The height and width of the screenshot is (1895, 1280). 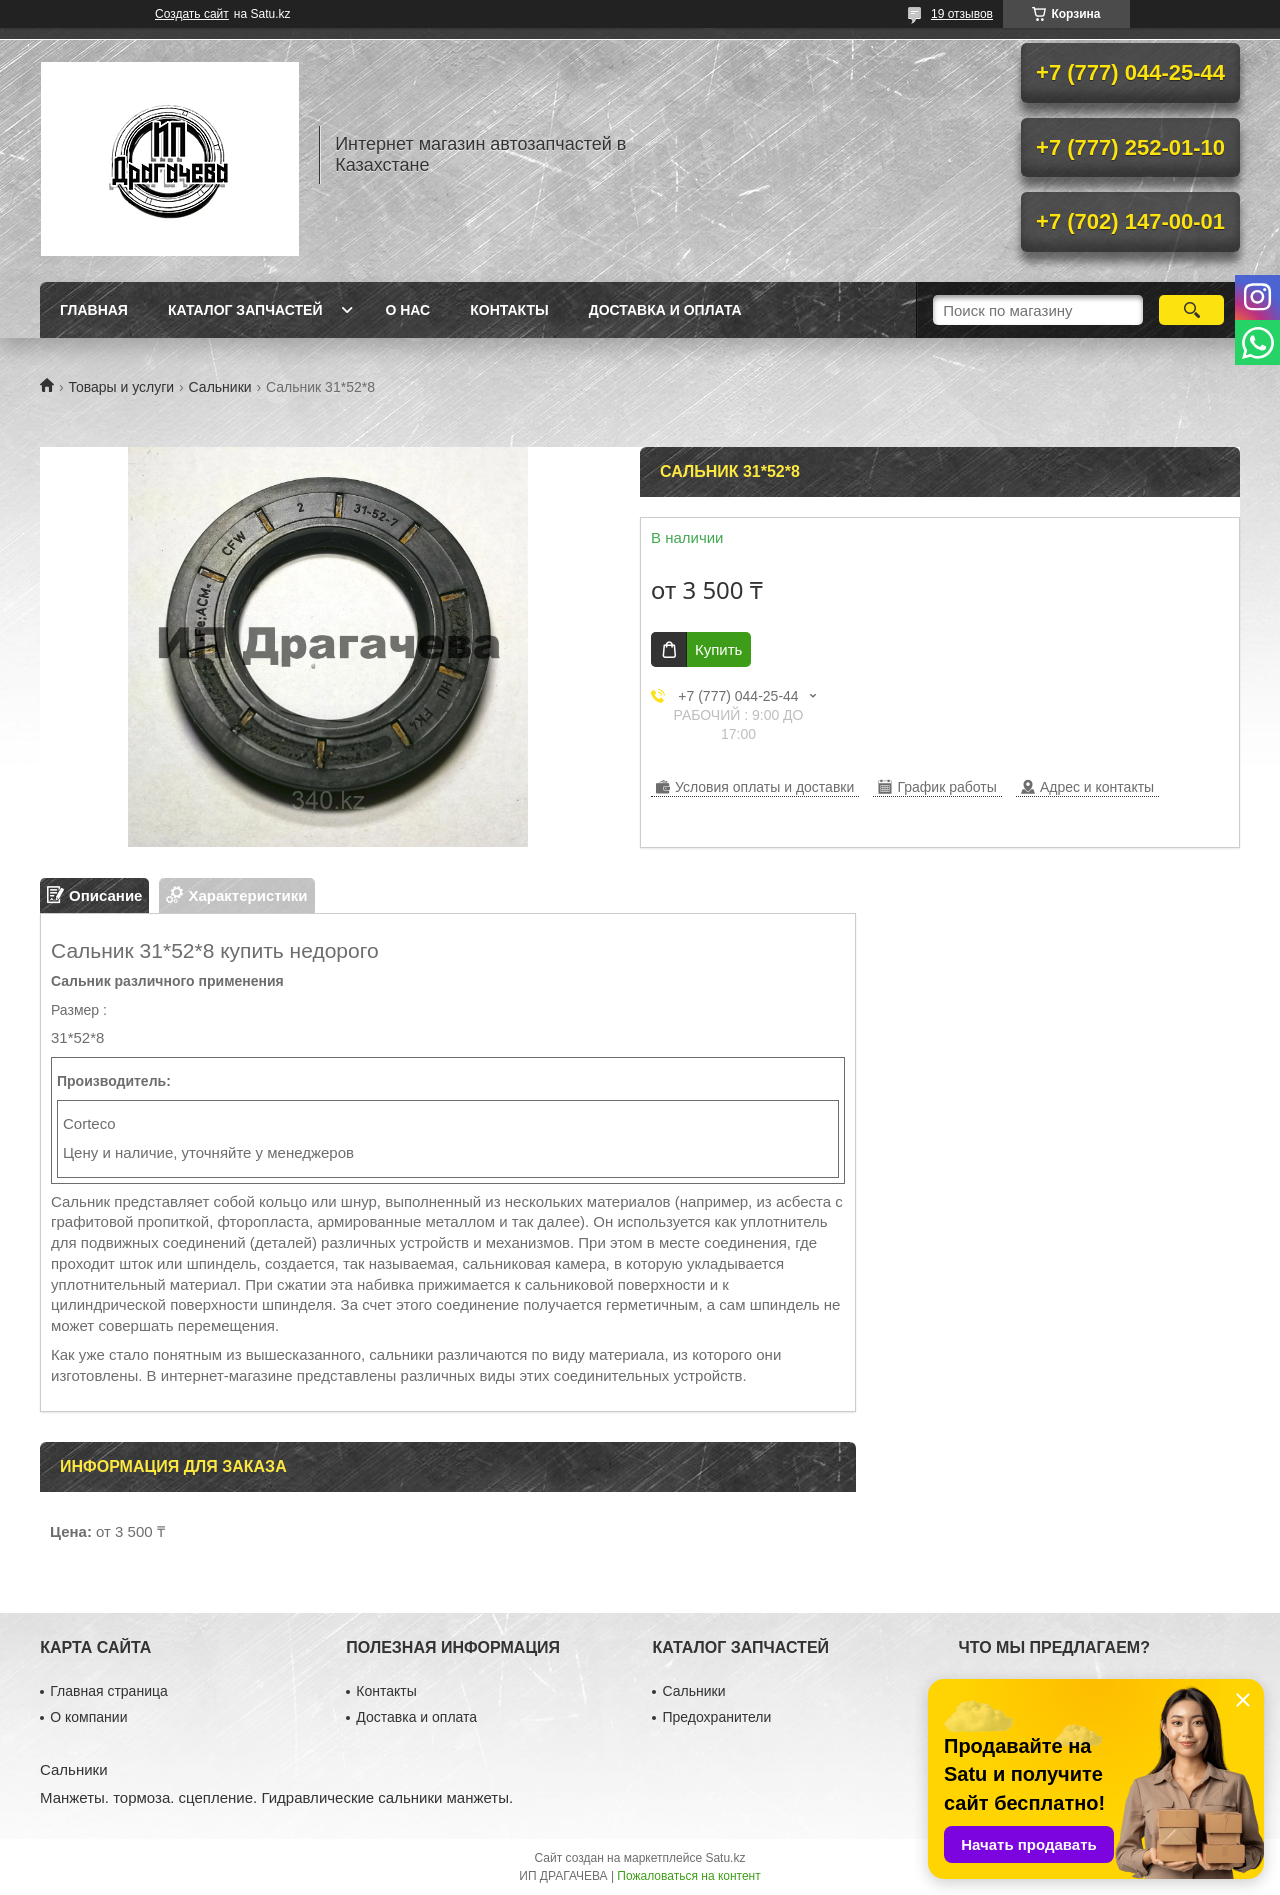 What do you see at coordinates (716, 1717) in the screenshot?
I see `Предохранители` at bounding box center [716, 1717].